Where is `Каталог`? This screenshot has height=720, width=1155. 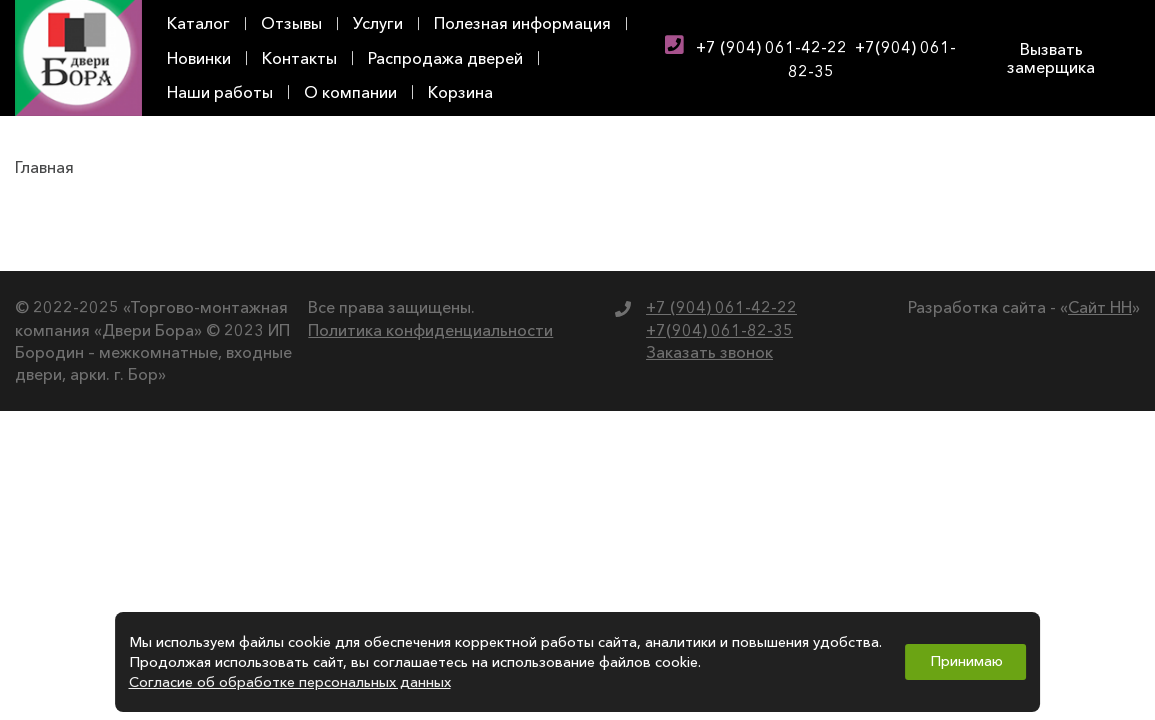 Каталог is located at coordinates (198, 23).